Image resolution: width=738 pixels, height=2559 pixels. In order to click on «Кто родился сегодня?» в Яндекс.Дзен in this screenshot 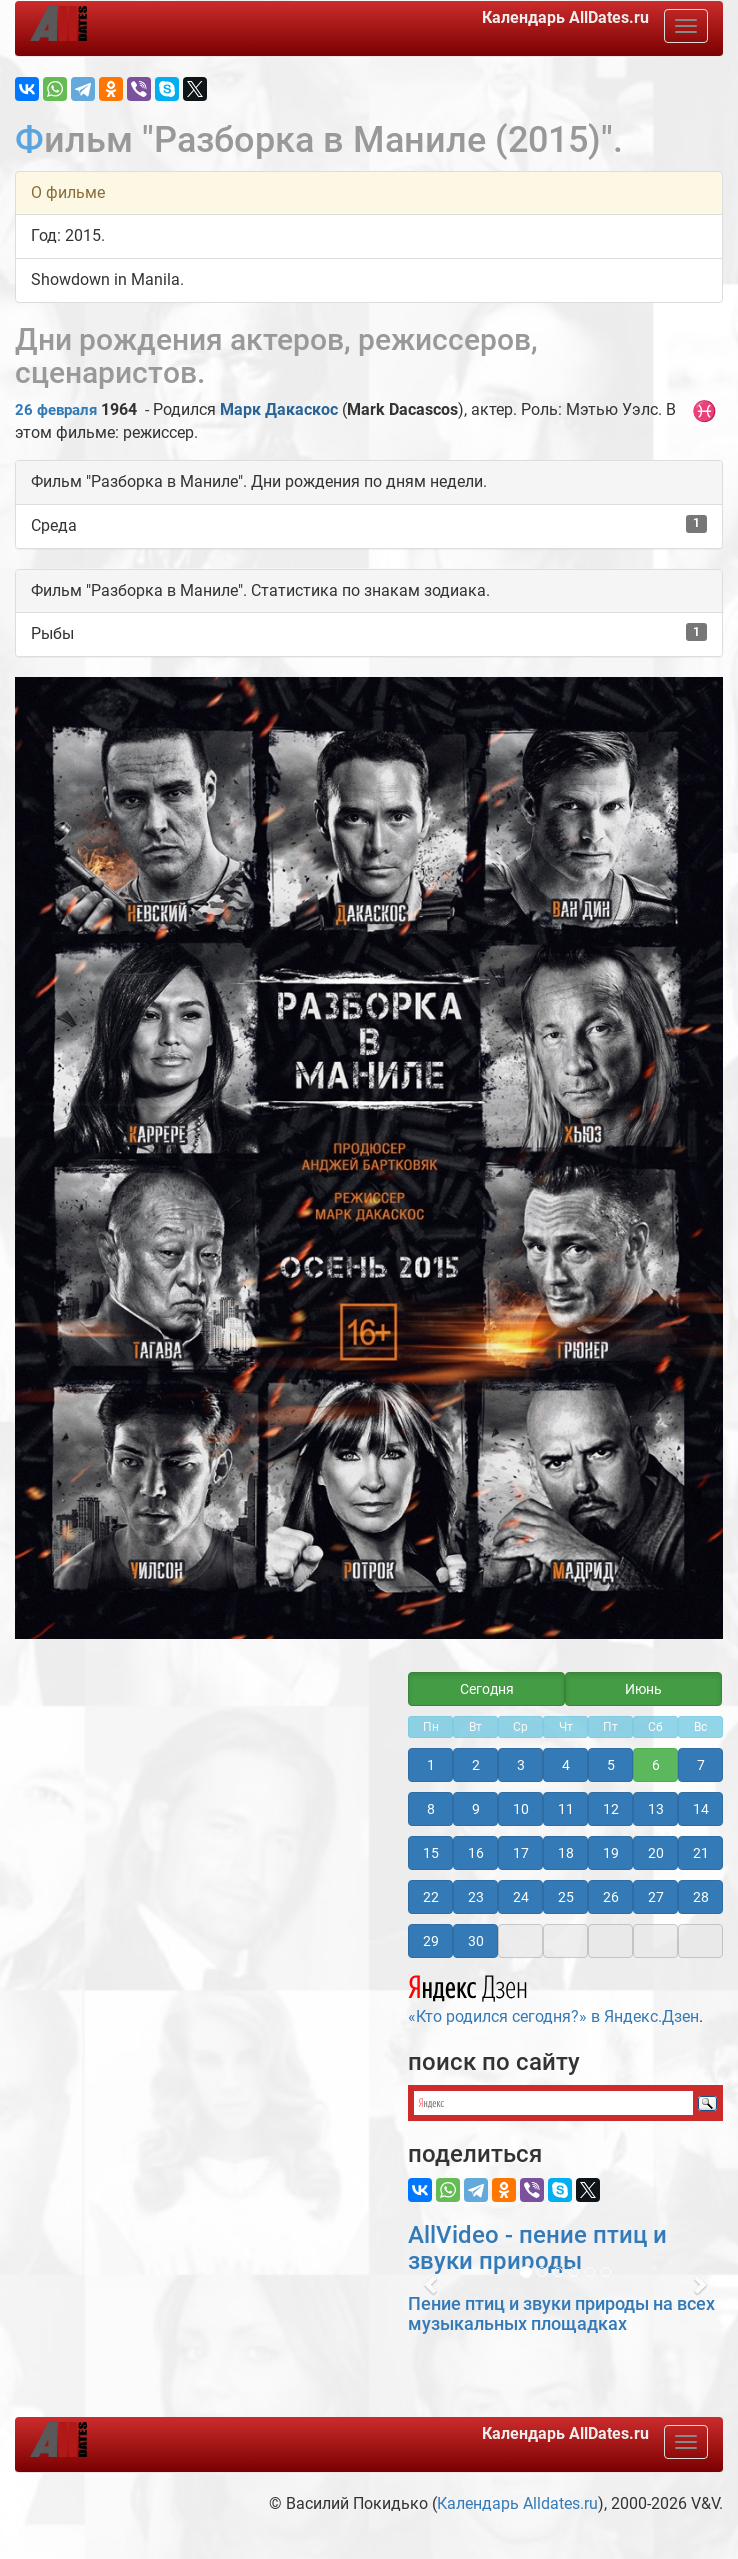, I will do `click(553, 1997)`.